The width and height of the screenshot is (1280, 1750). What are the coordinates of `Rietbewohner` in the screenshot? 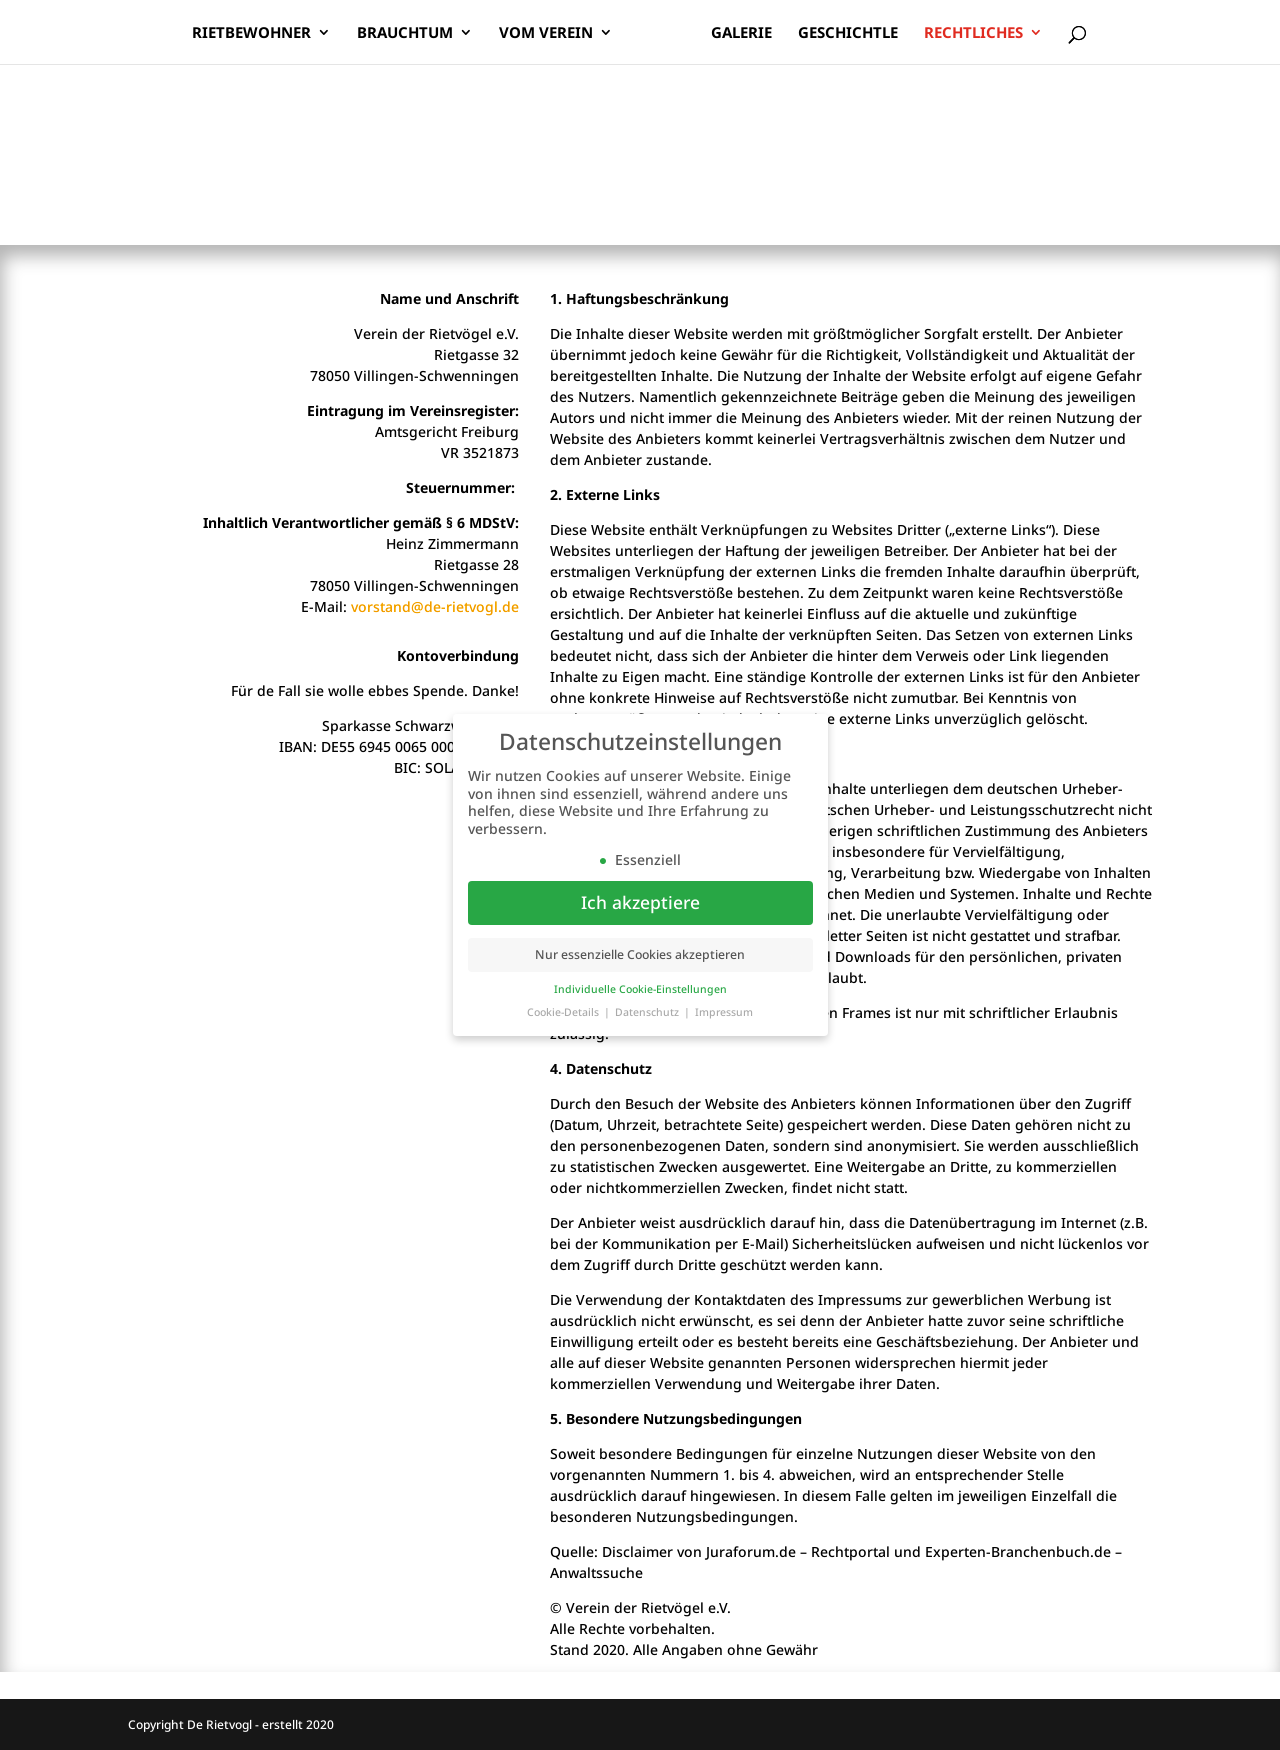 It's located at (251, 33).